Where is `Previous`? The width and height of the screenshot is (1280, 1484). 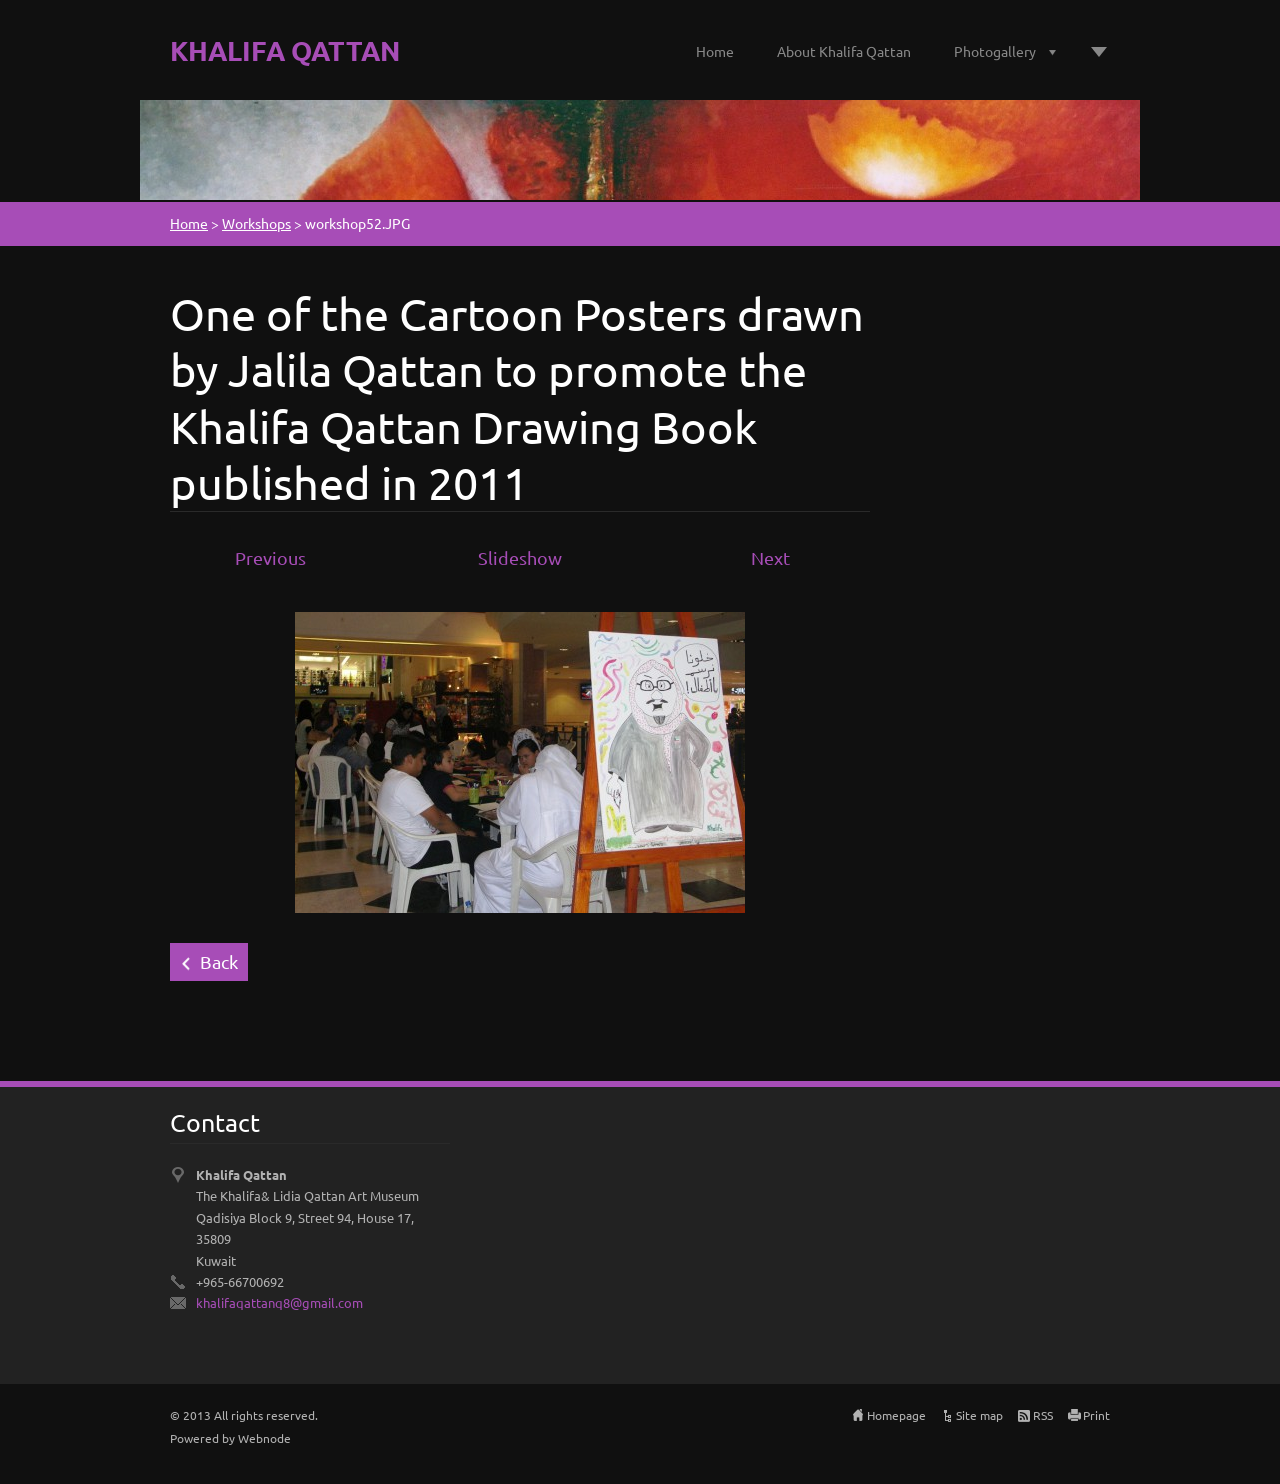 Previous is located at coordinates (270, 557).